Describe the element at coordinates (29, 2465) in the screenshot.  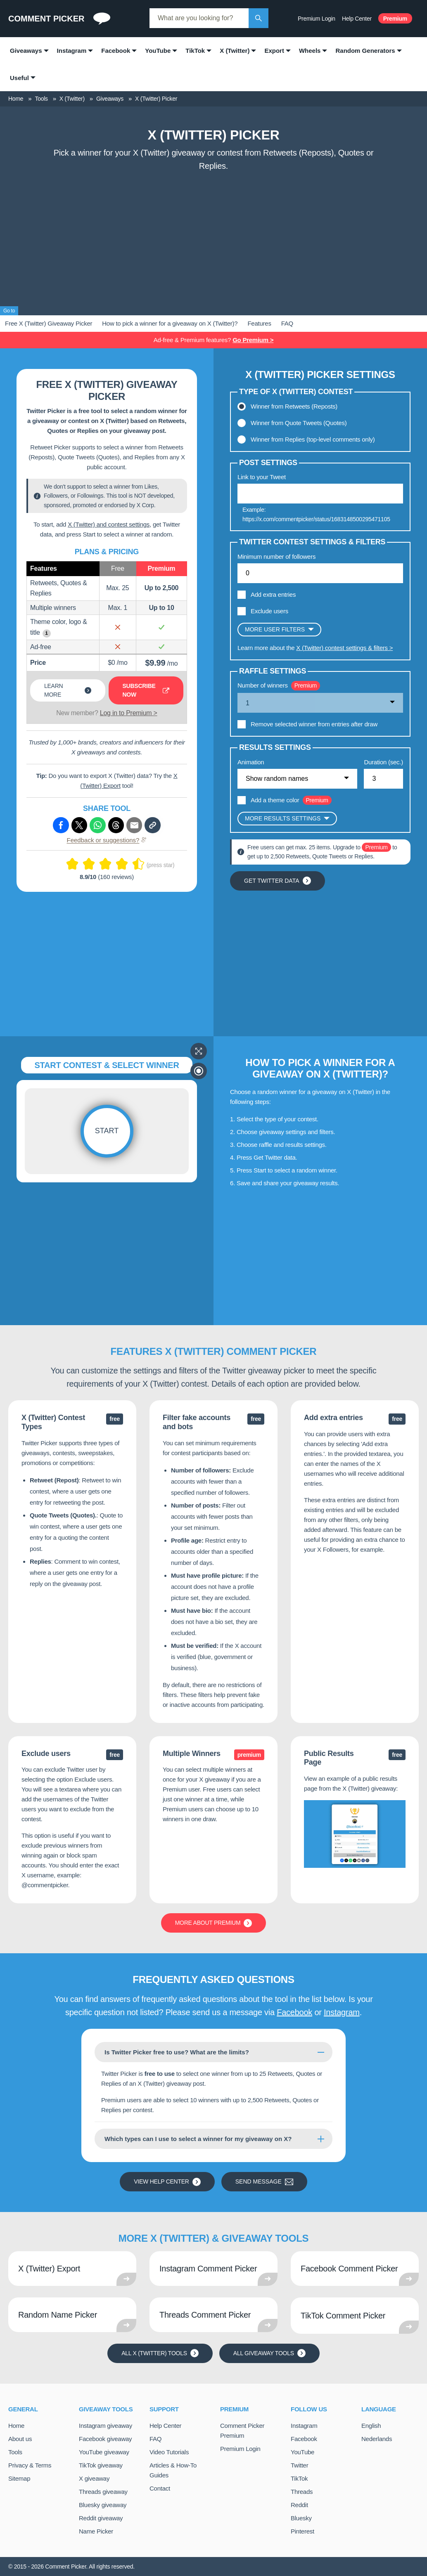
I see `Privacy & Terms` at that location.